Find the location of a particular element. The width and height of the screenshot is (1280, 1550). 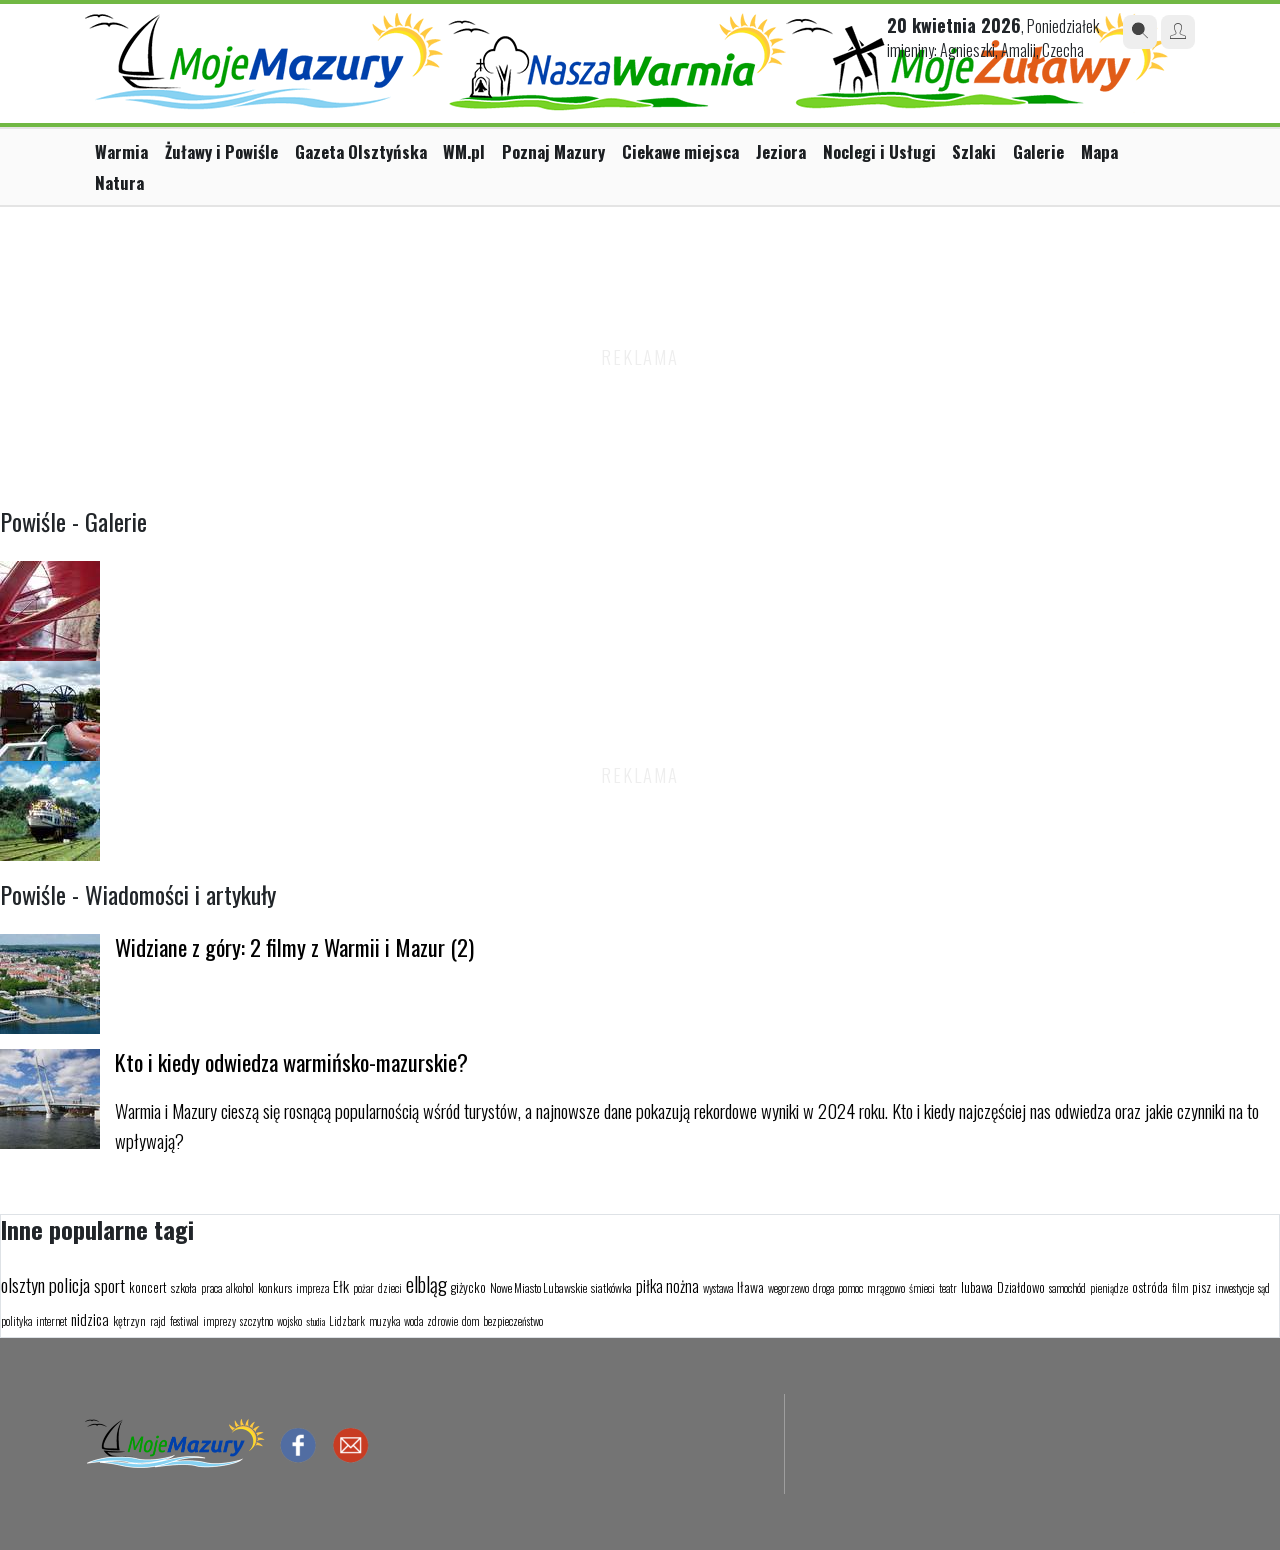

zdrowie is located at coordinates (442, 1321).